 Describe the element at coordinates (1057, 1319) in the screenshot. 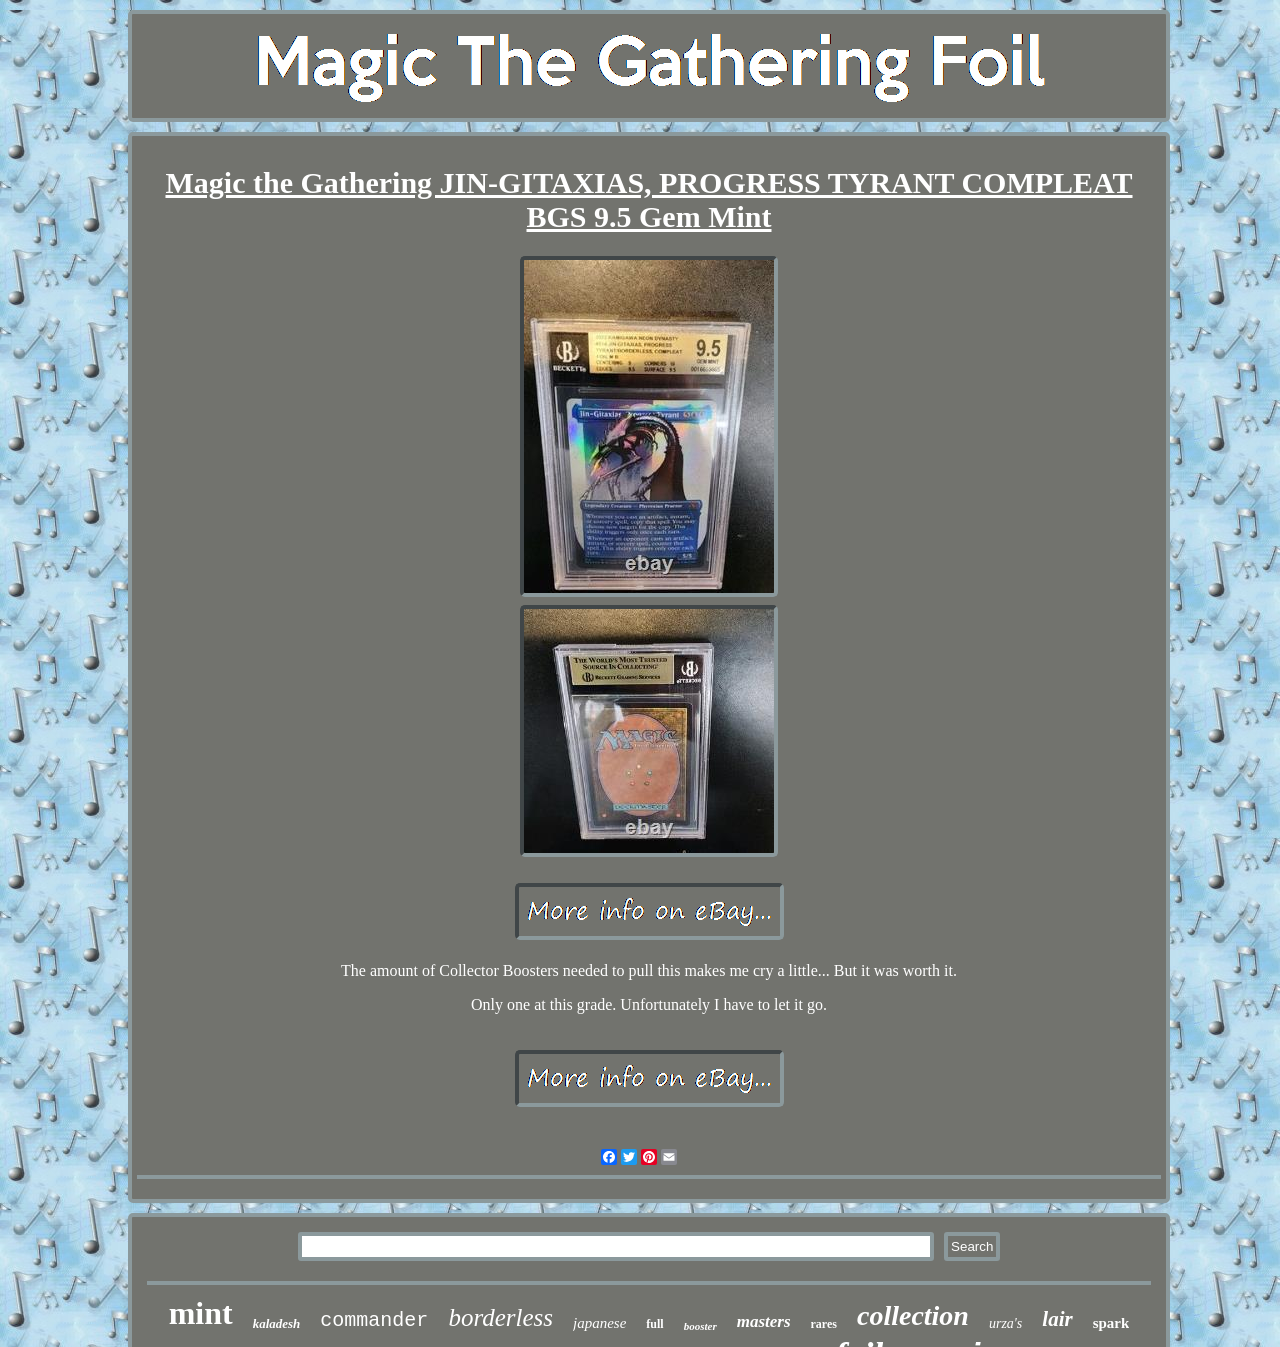

I see `lair` at that location.